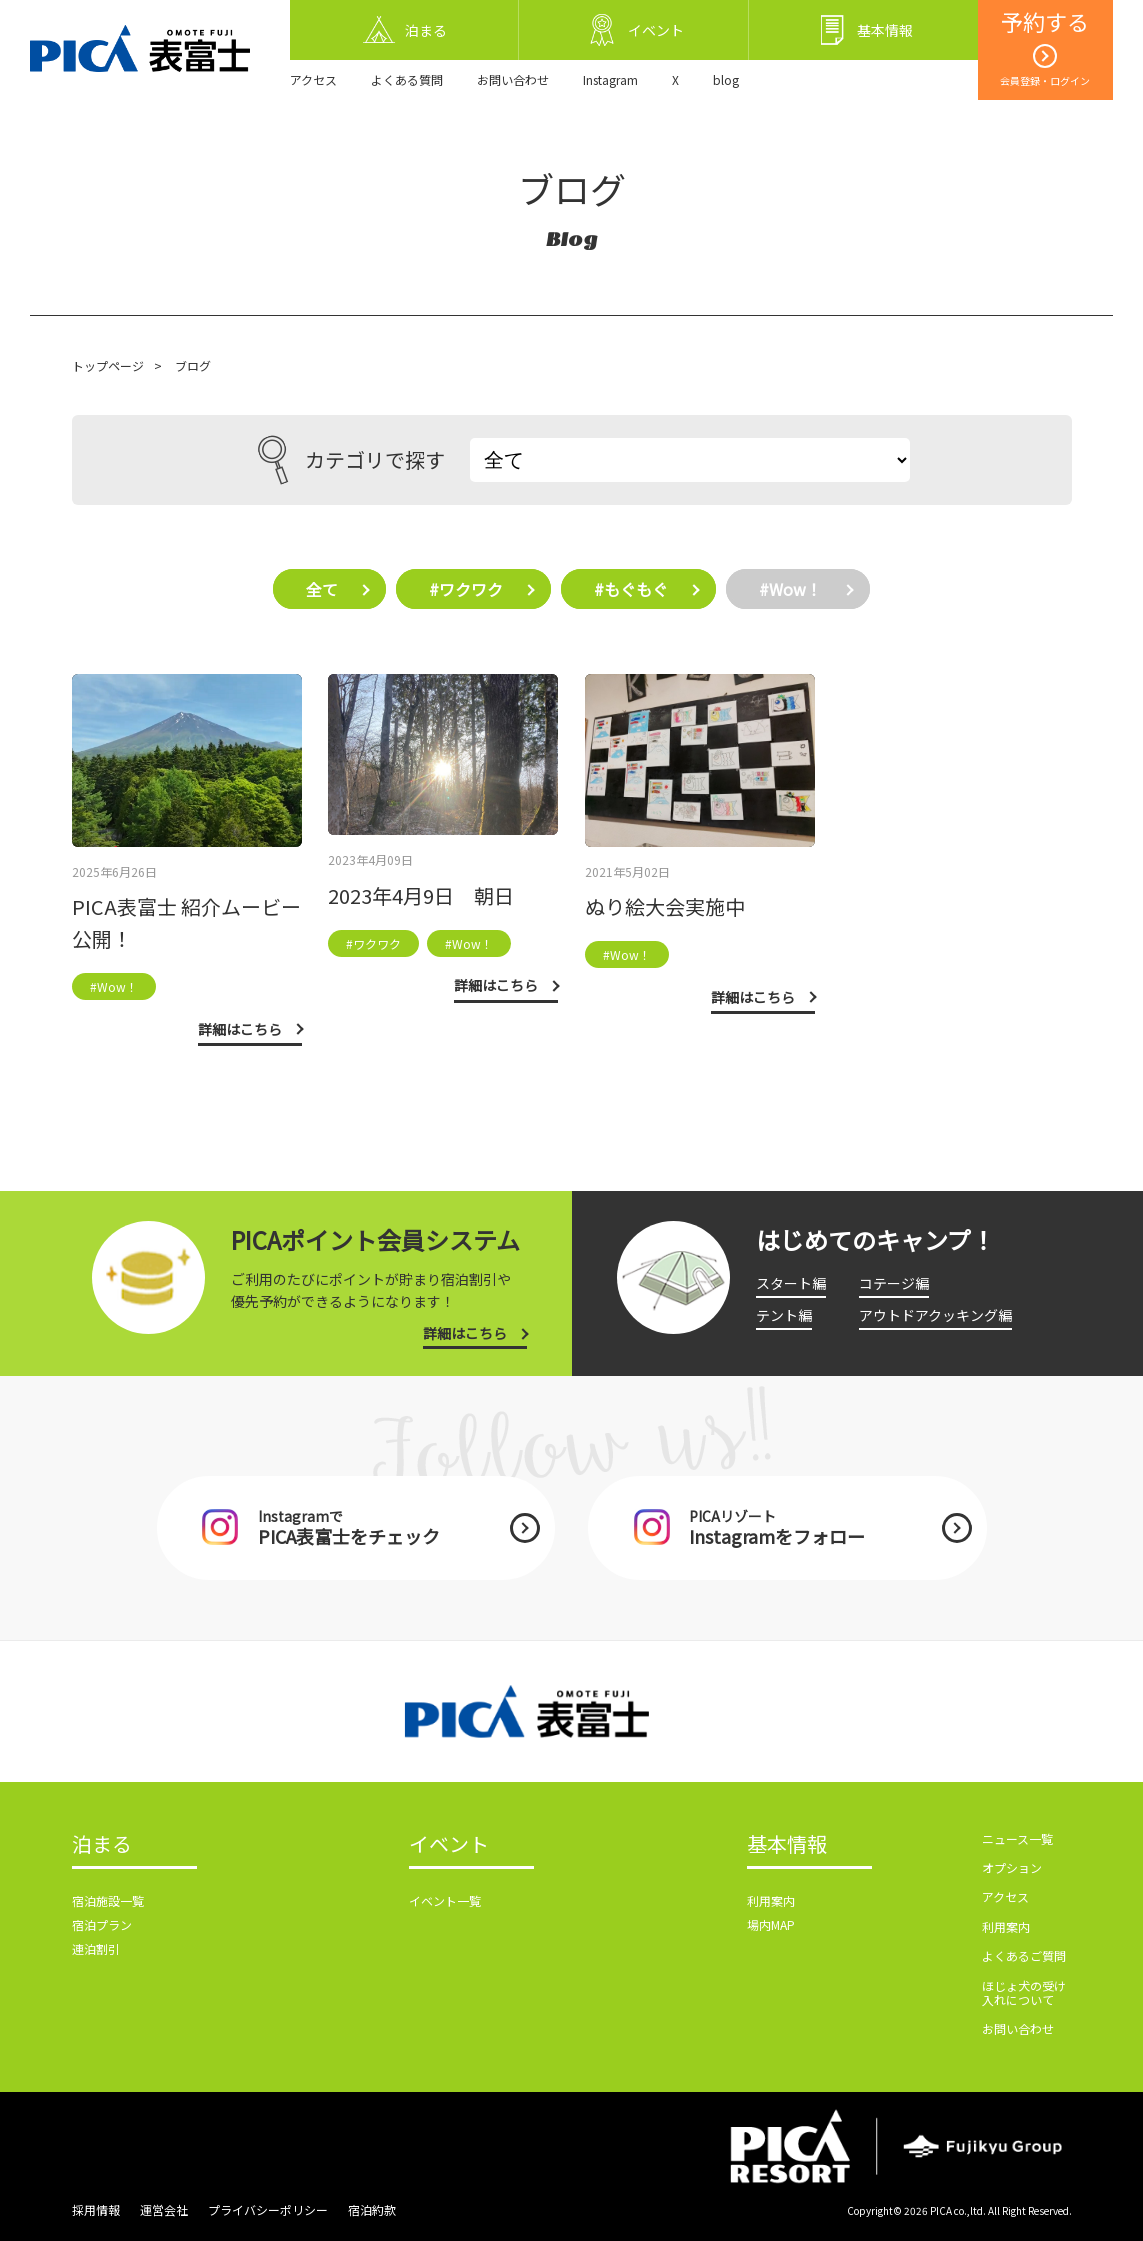 The image size is (1143, 2241). Describe the element at coordinates (96, 1948) in the screenshot. I see `連泊割引` at that location.